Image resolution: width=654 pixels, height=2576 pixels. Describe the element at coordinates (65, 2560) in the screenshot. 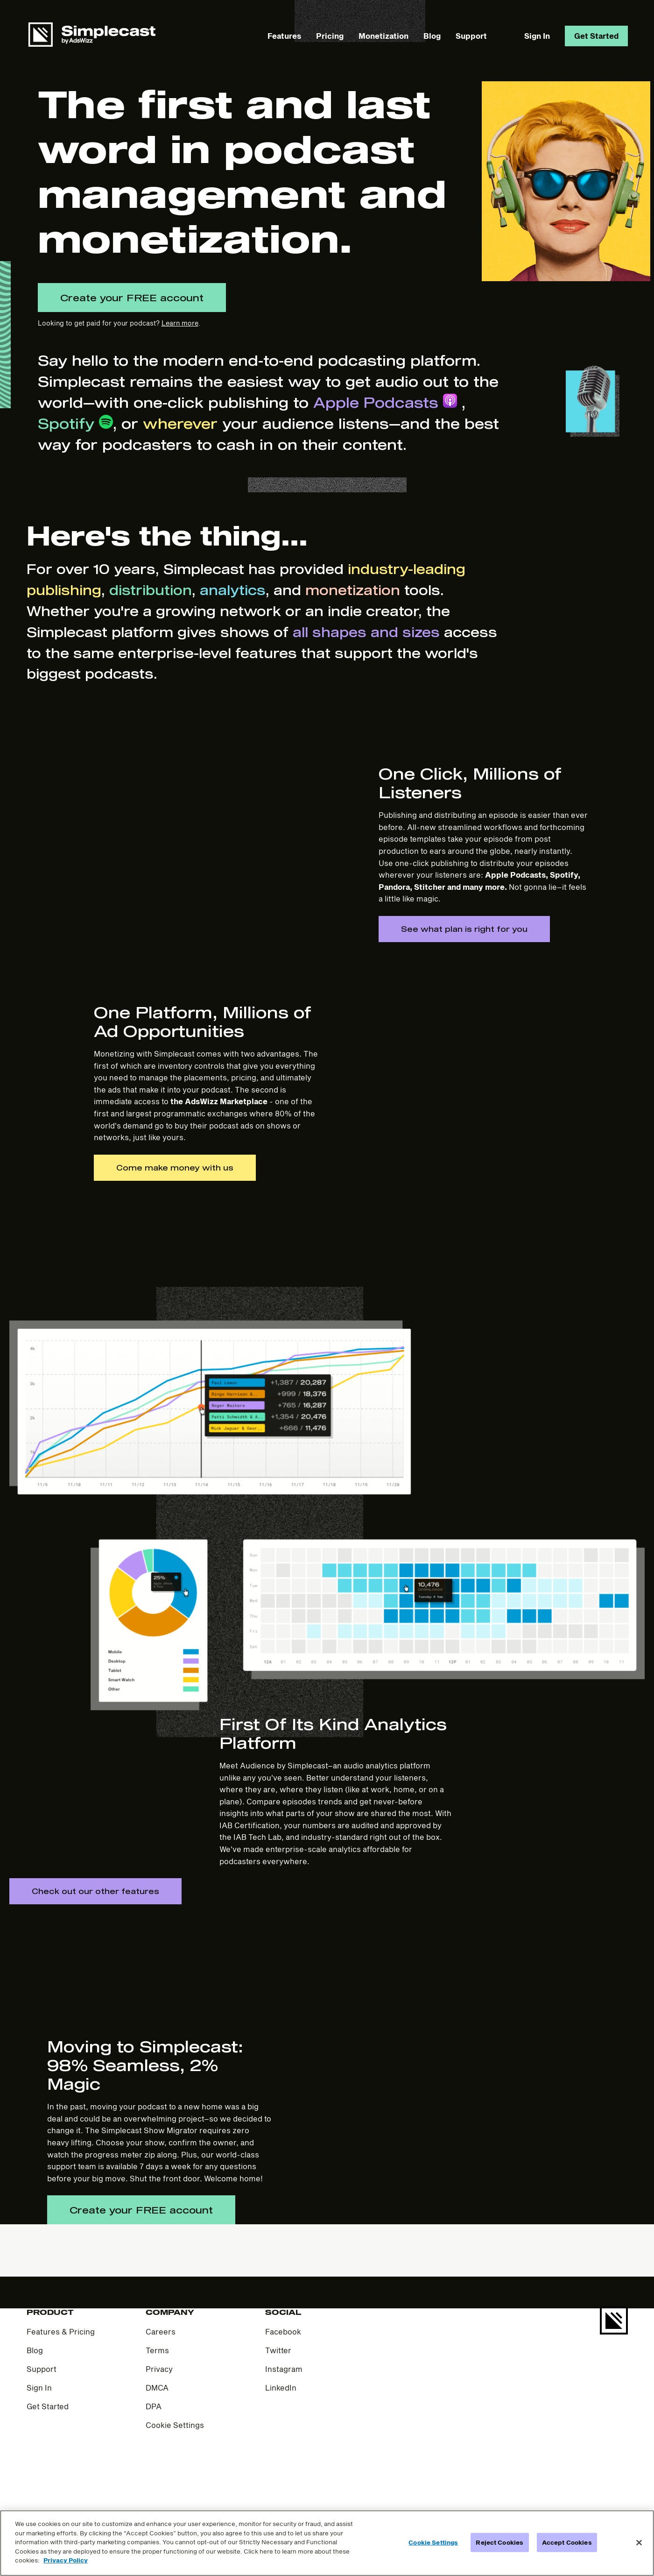

I see `Privacy Policy [More information about your privacy]` at that location.